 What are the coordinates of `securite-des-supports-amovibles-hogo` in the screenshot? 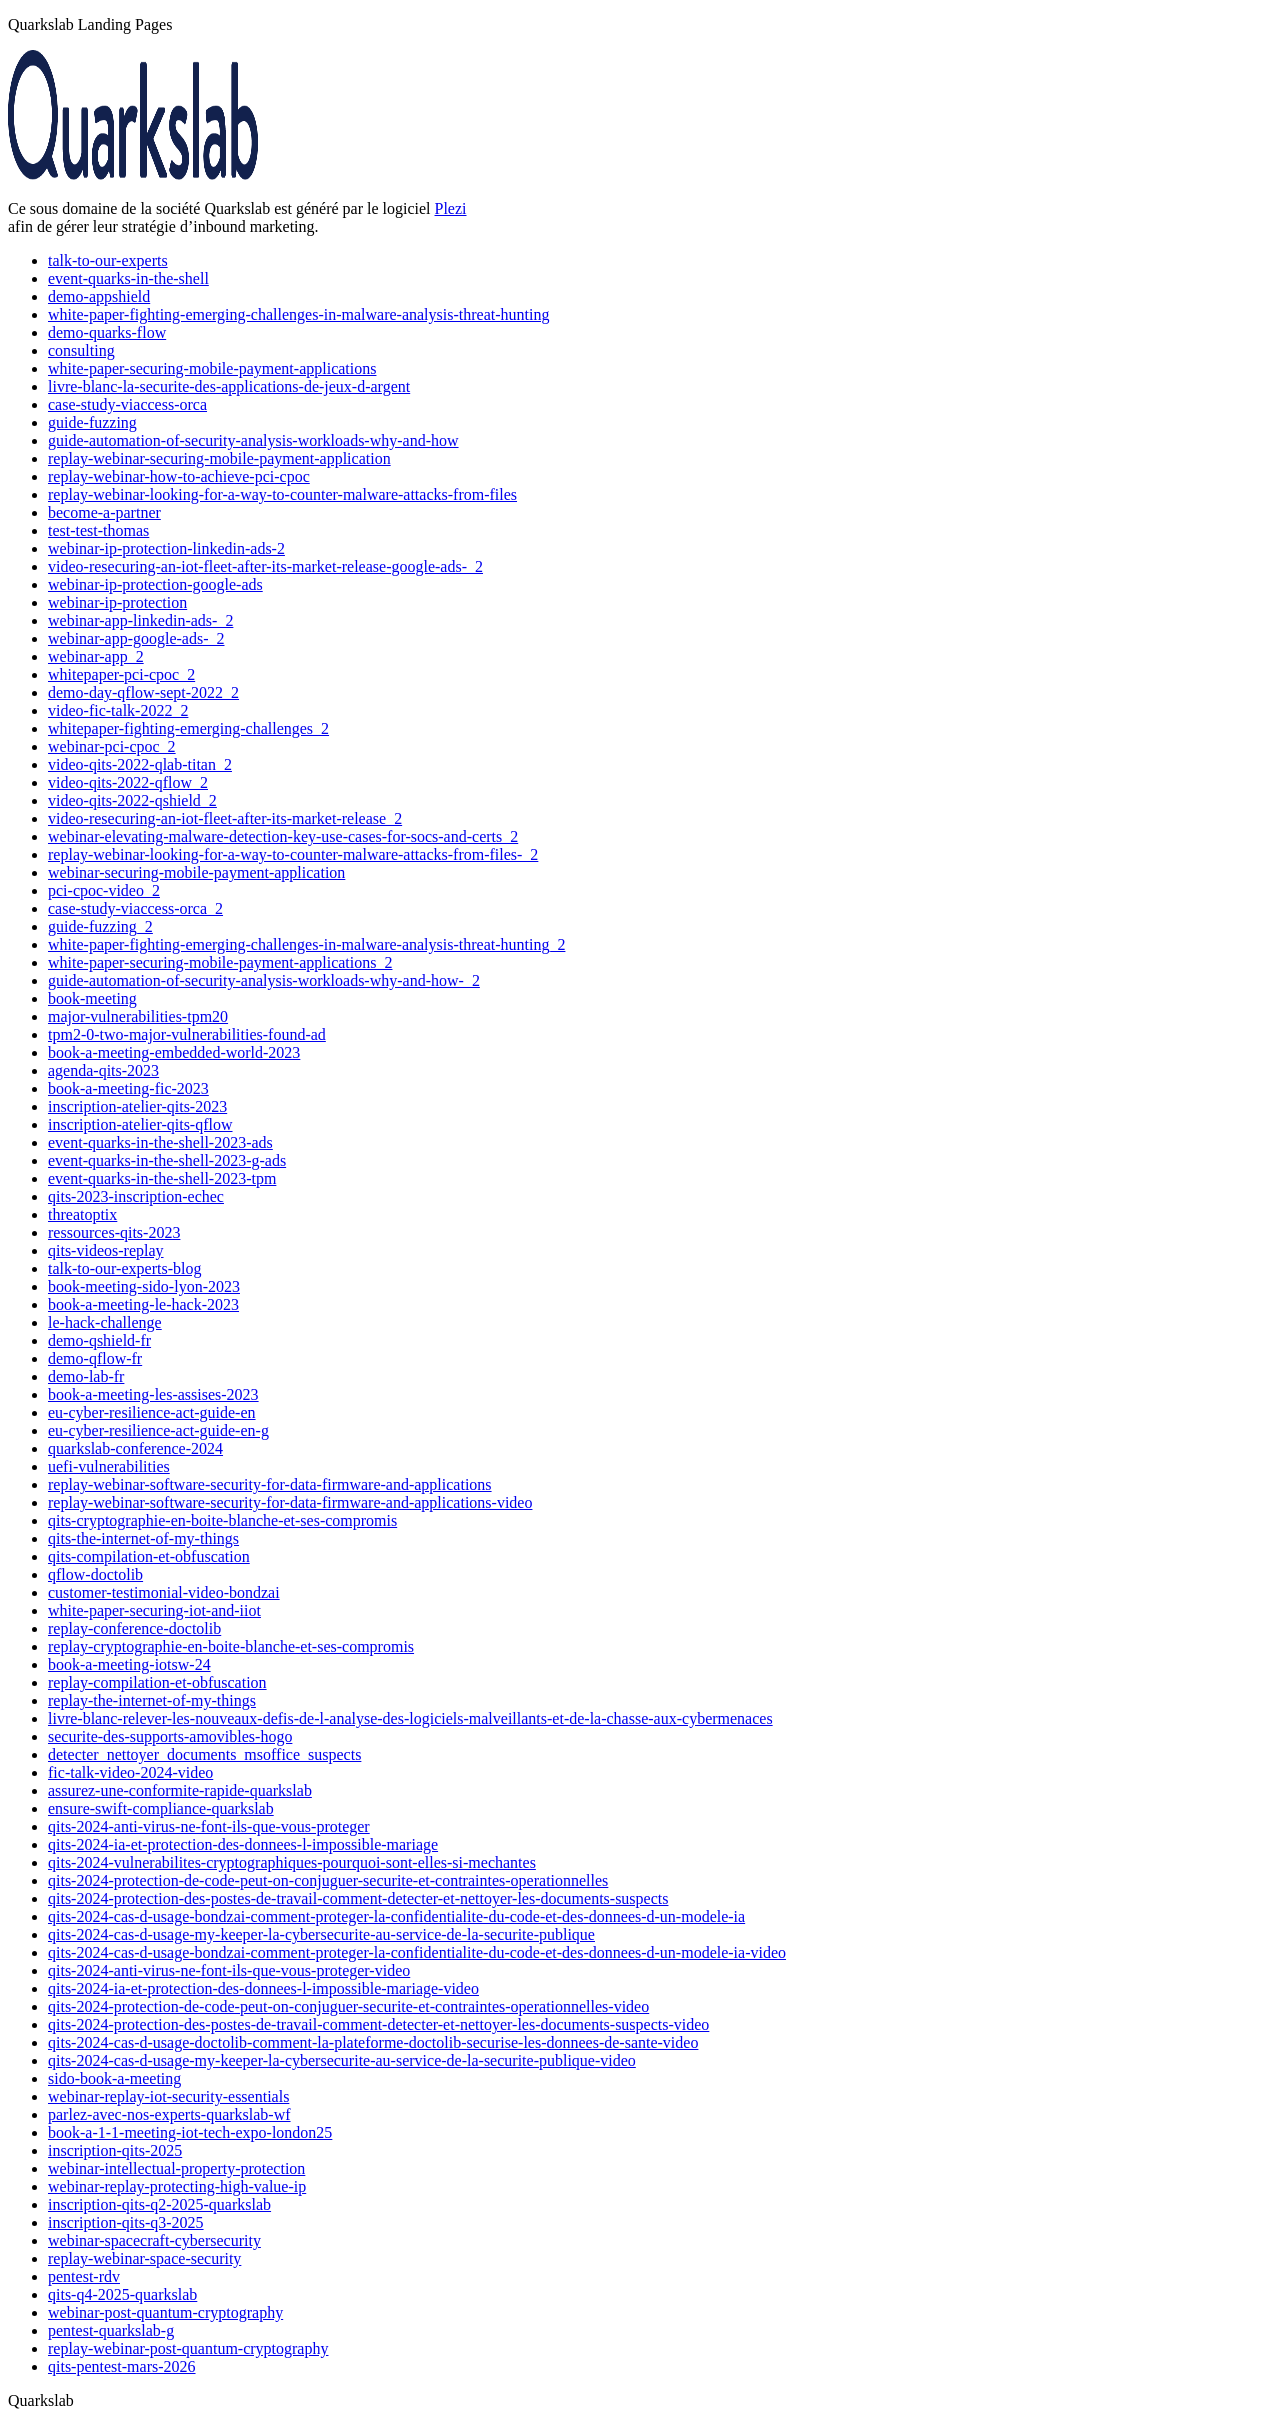 It's located at (170, 1736).